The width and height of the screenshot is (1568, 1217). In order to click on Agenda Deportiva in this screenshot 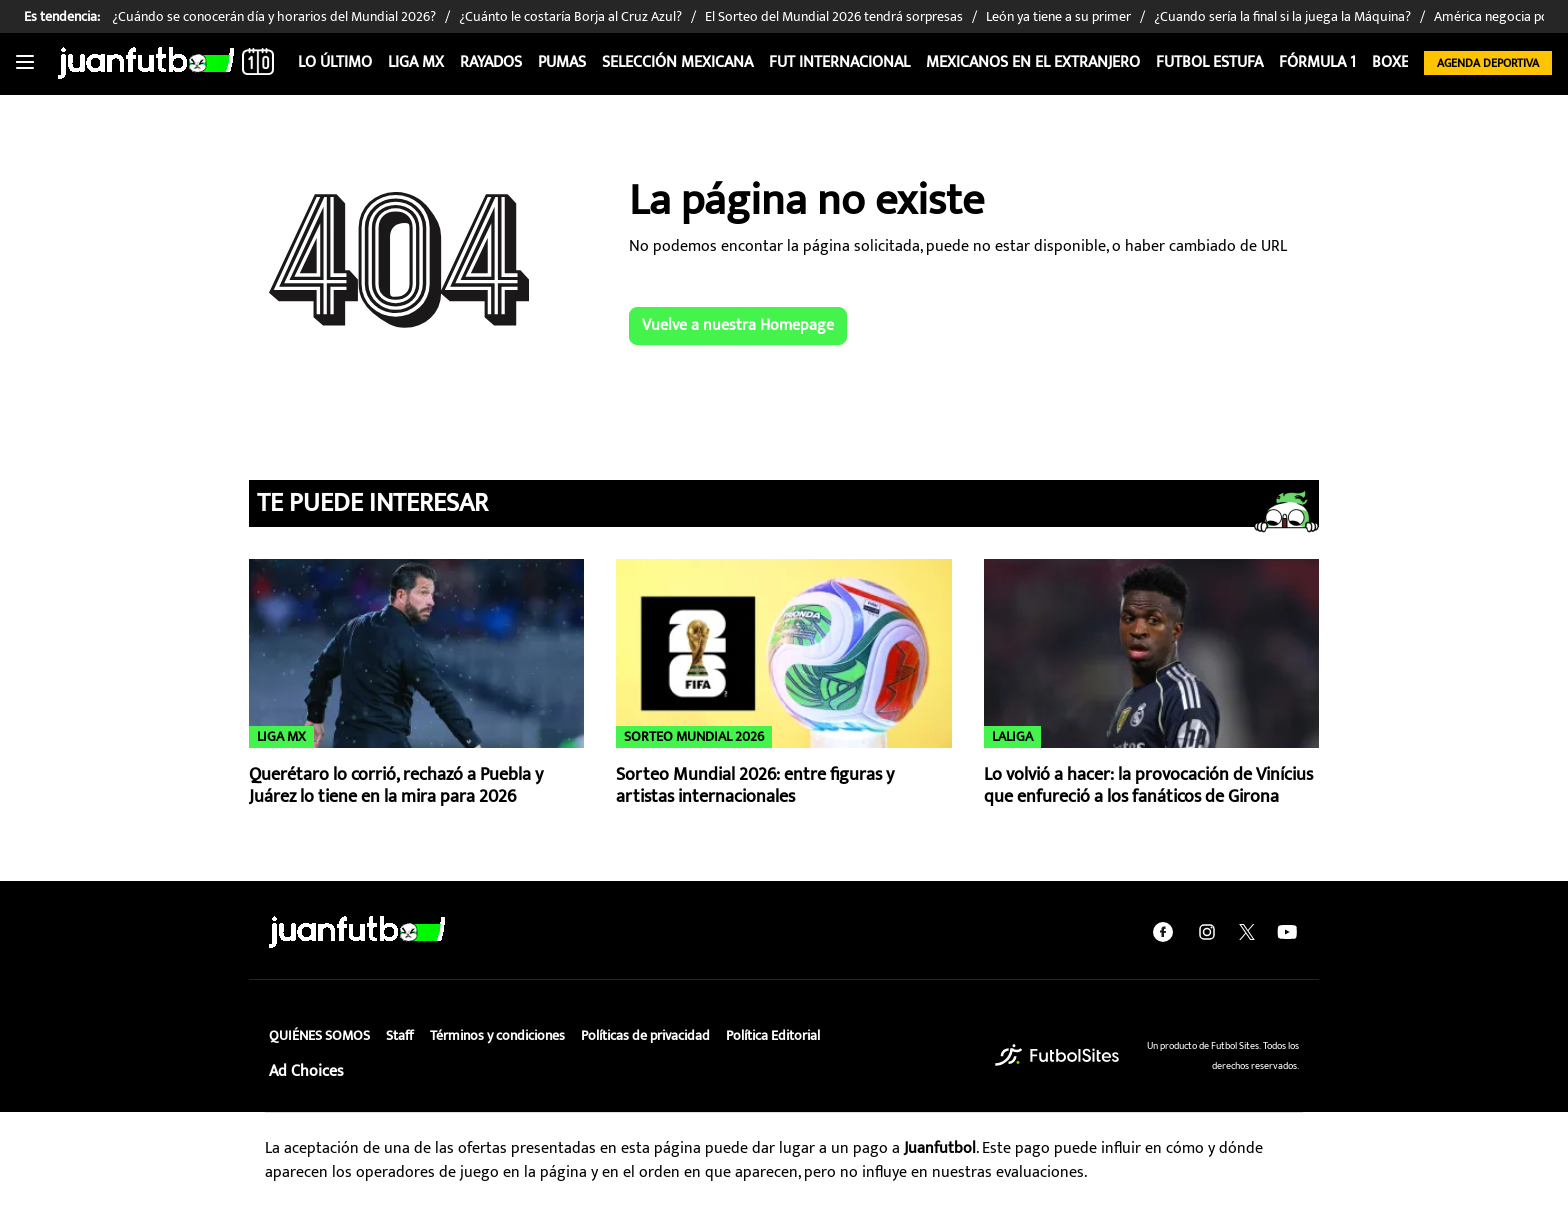, I will do `click(1488, 63)`.